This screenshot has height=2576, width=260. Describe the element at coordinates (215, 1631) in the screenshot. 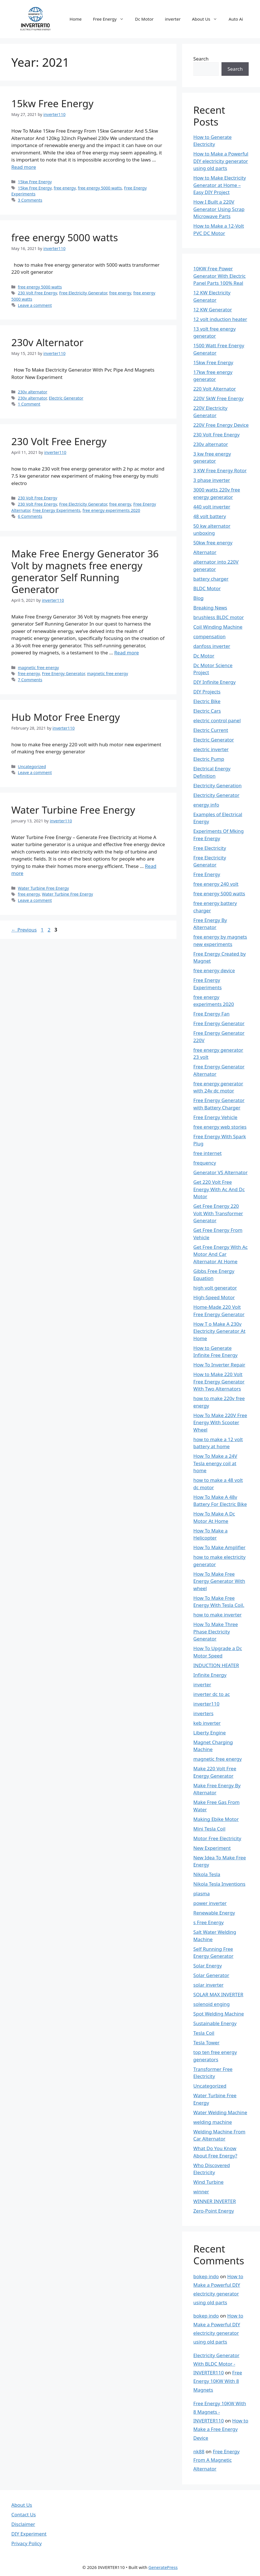

I see `How To Make Three Phase Electricity Generator` at that location.